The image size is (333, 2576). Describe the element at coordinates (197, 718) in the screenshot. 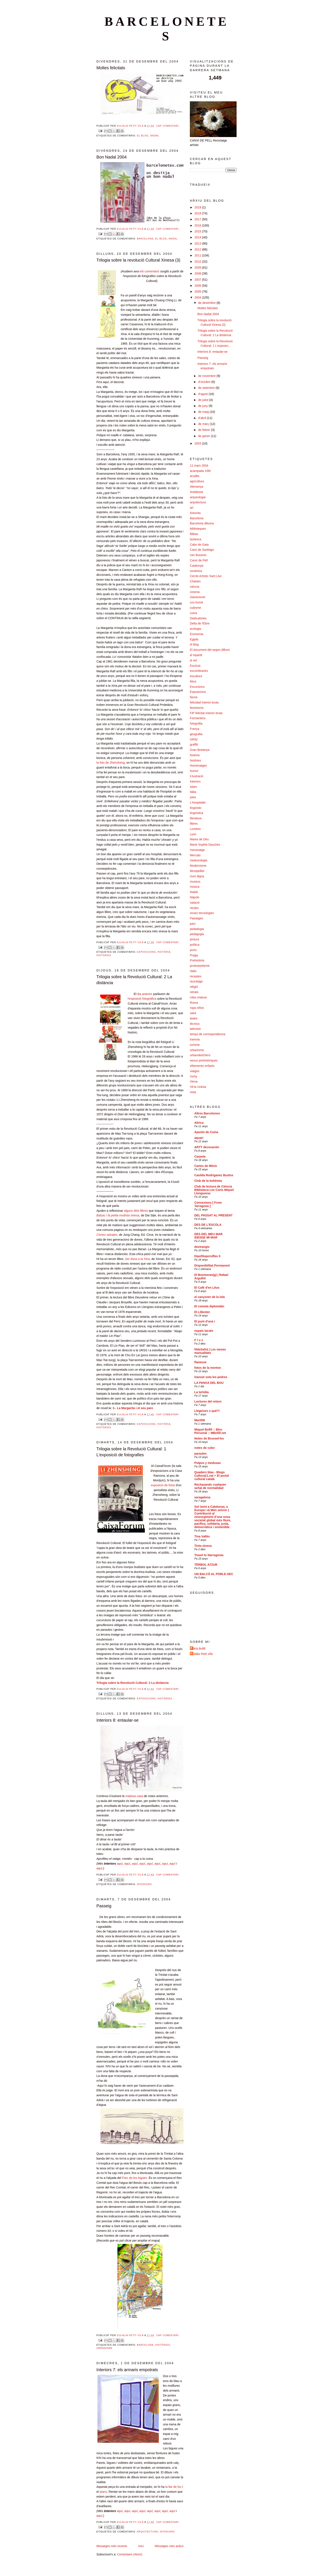

I see `Formentera` at that location.